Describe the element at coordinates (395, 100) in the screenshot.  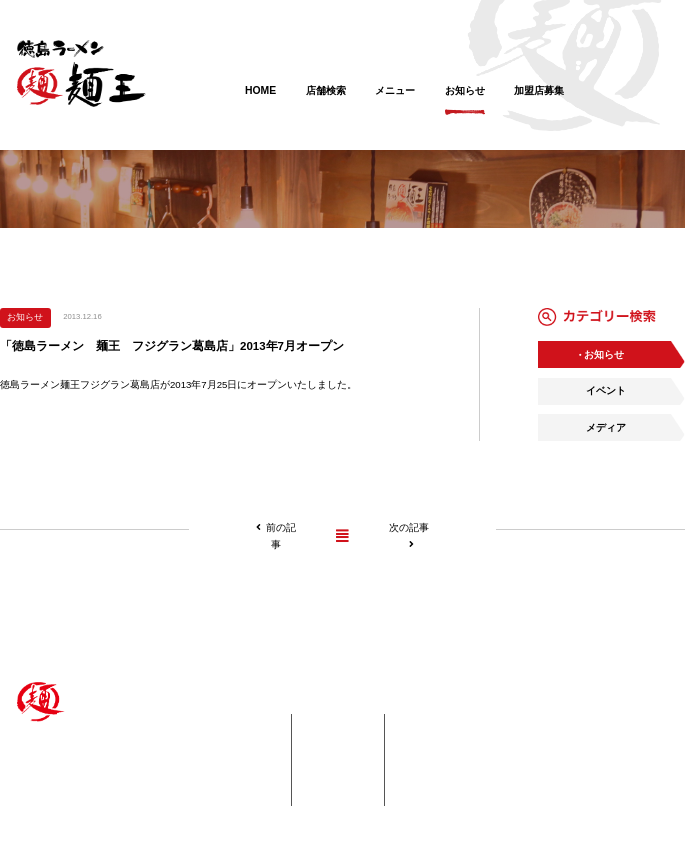
I see `メニュー` at that location.